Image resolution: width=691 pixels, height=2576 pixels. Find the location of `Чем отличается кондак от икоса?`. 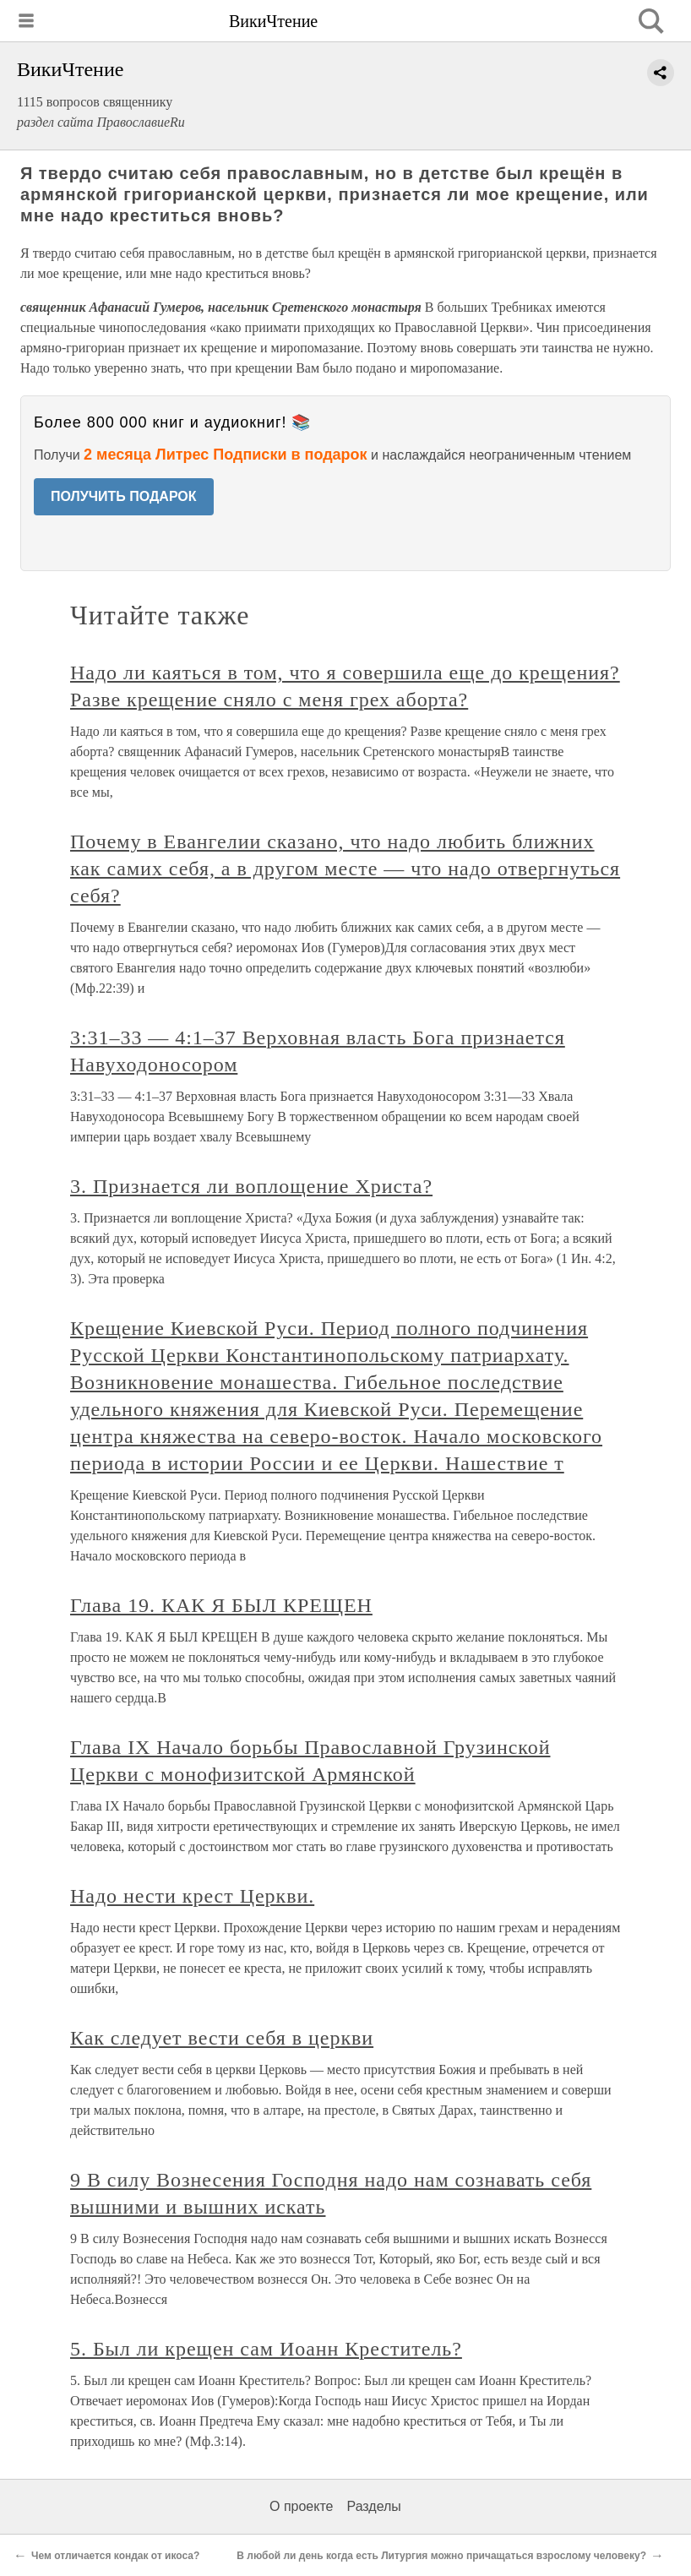

Чем отличается кондак от икоса? is located at coordinates (115, 2556).